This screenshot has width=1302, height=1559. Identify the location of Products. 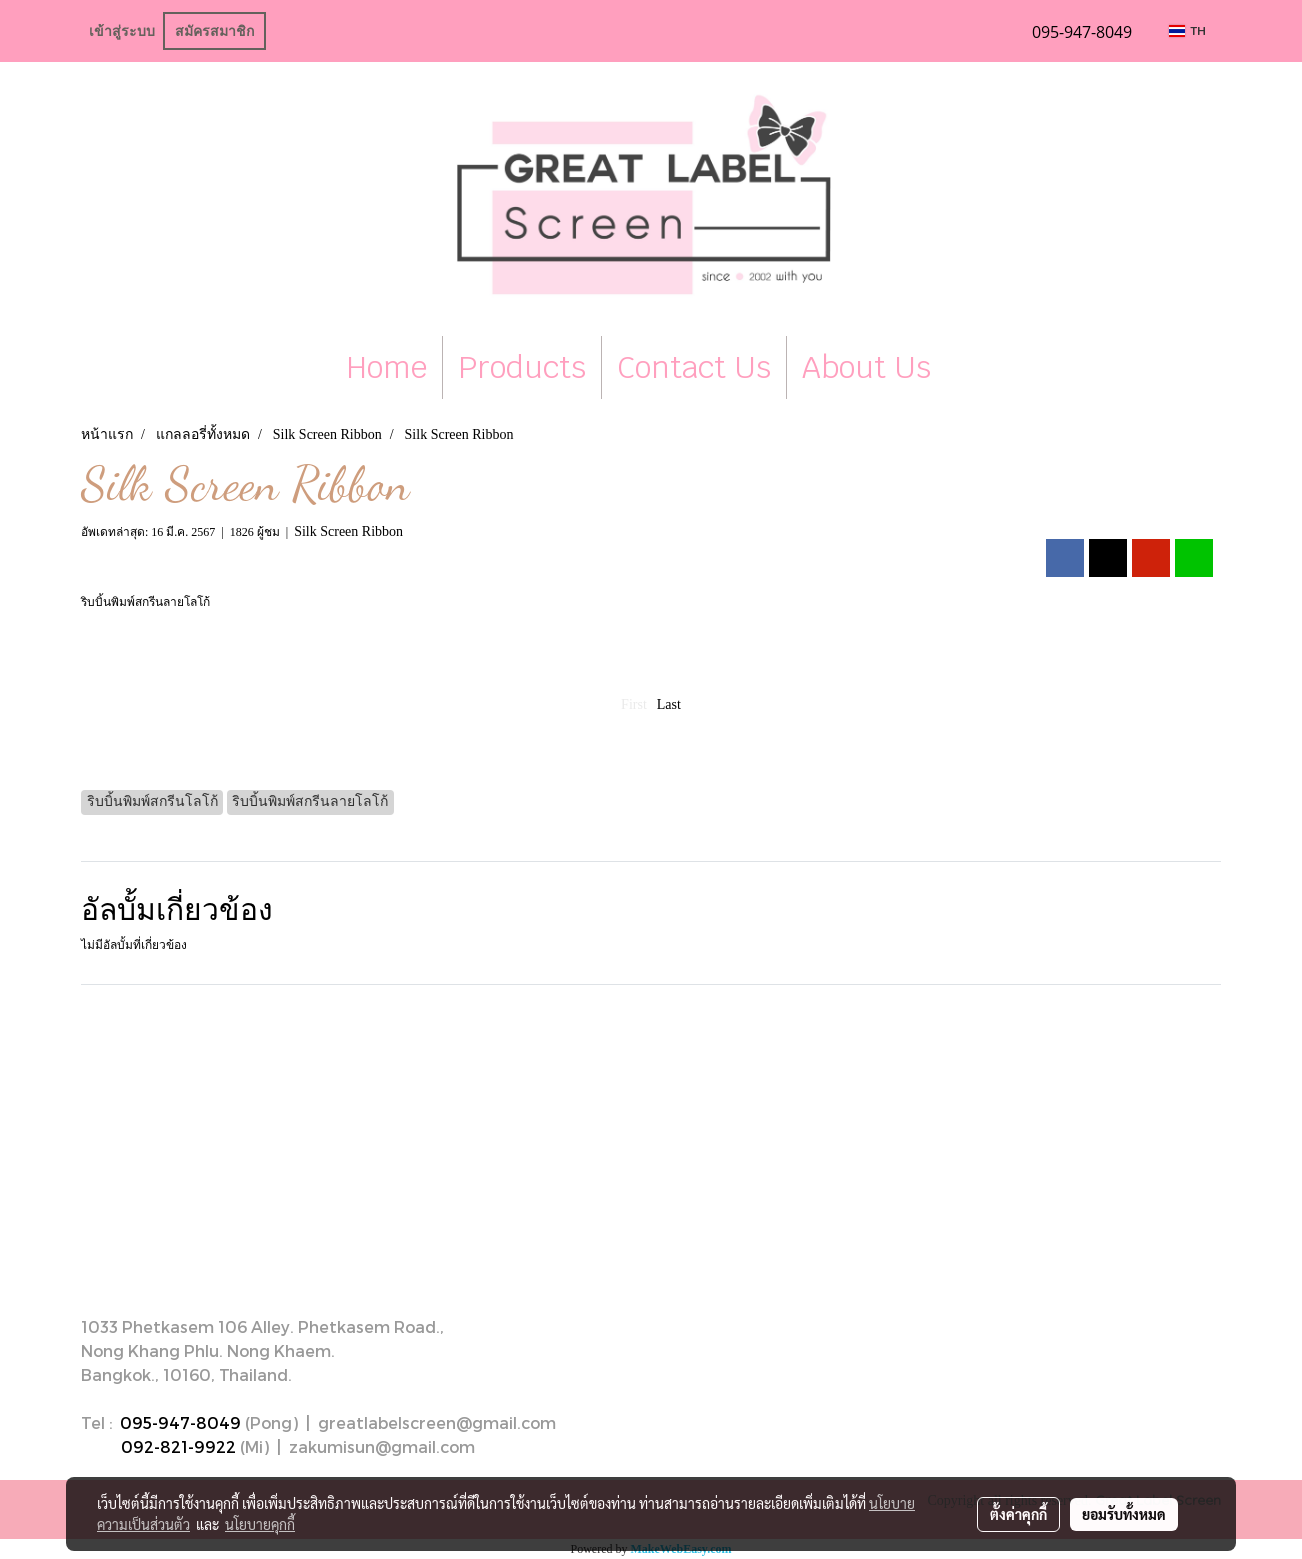
(522, 367).